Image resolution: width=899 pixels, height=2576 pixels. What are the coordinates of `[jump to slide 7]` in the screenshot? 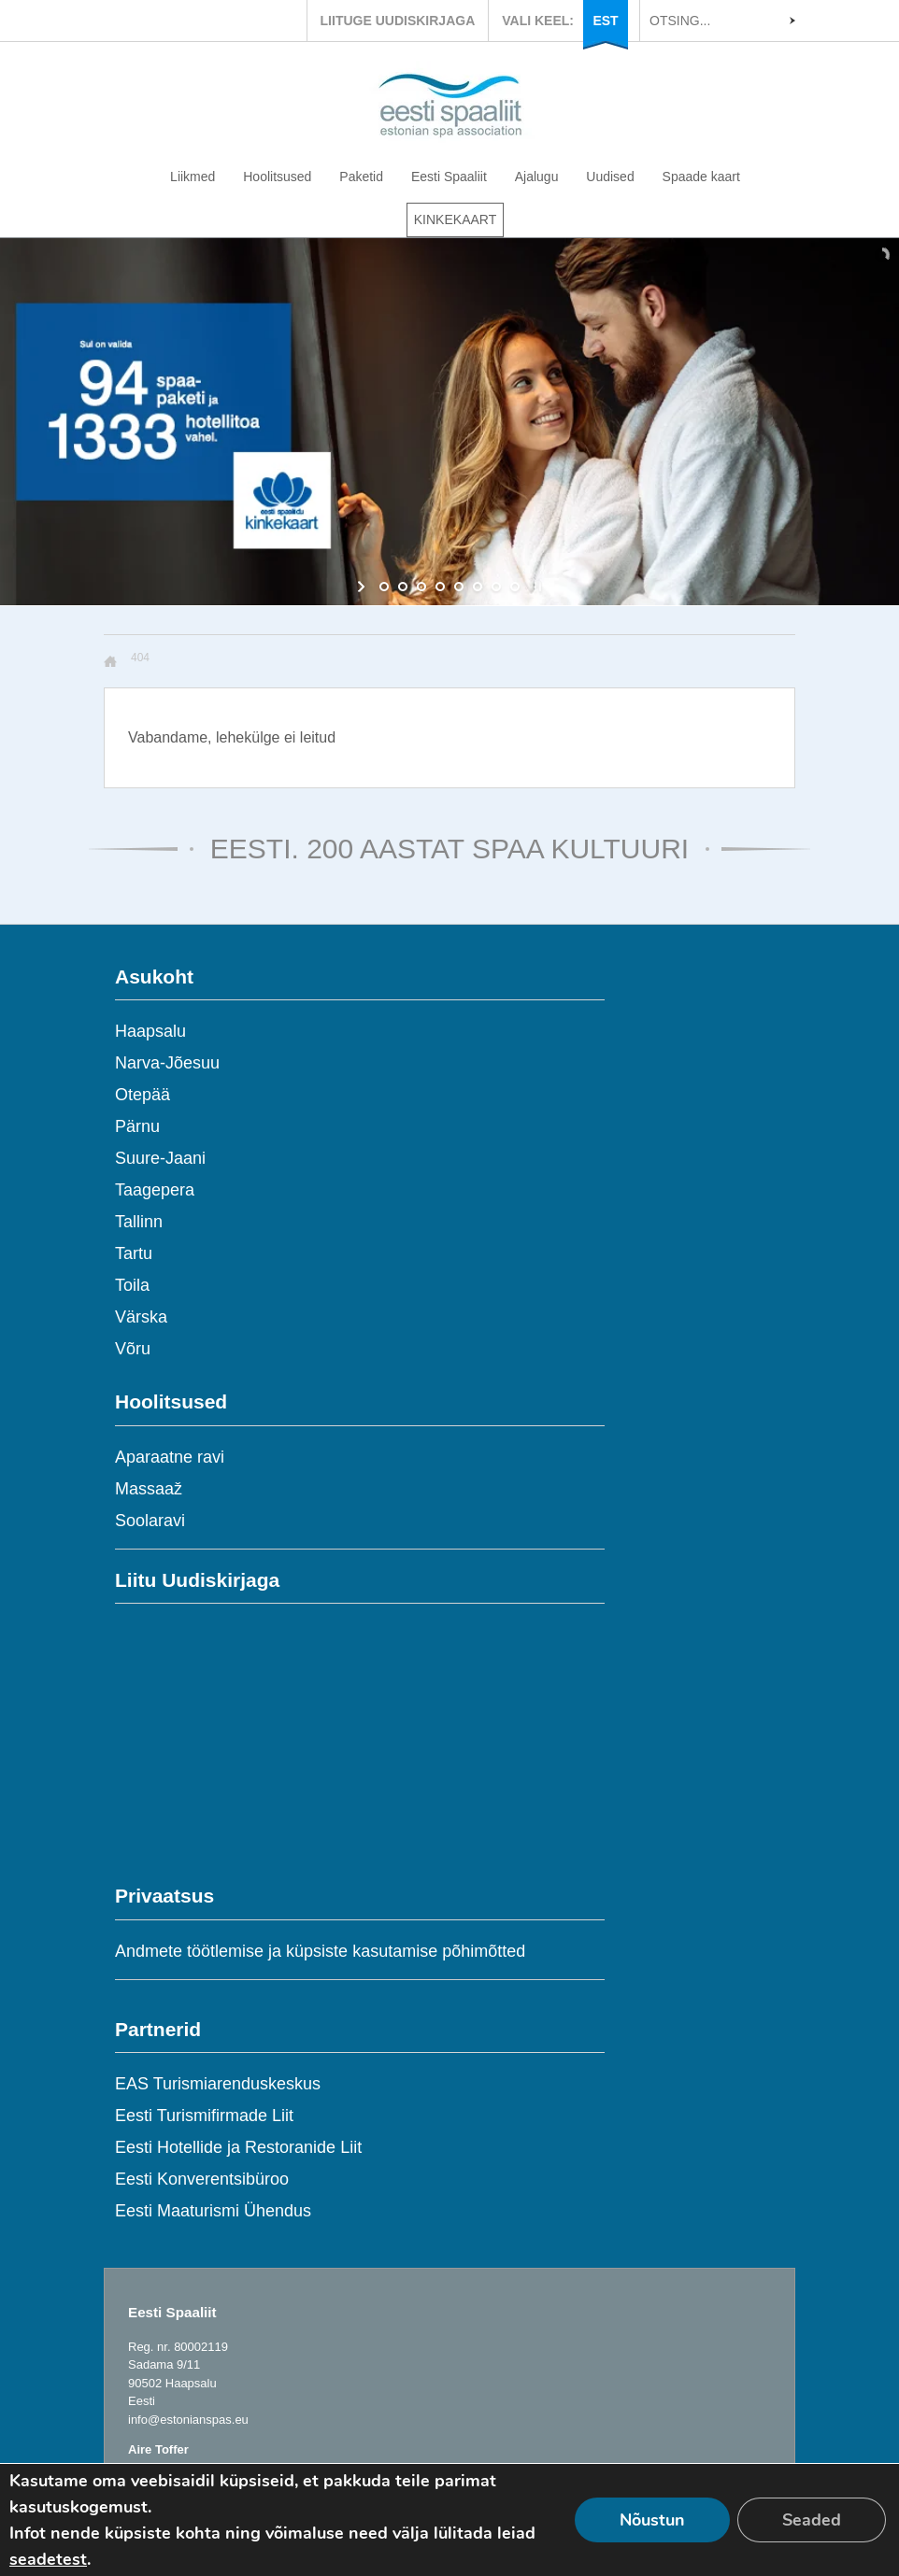 It's located at (496, 586).